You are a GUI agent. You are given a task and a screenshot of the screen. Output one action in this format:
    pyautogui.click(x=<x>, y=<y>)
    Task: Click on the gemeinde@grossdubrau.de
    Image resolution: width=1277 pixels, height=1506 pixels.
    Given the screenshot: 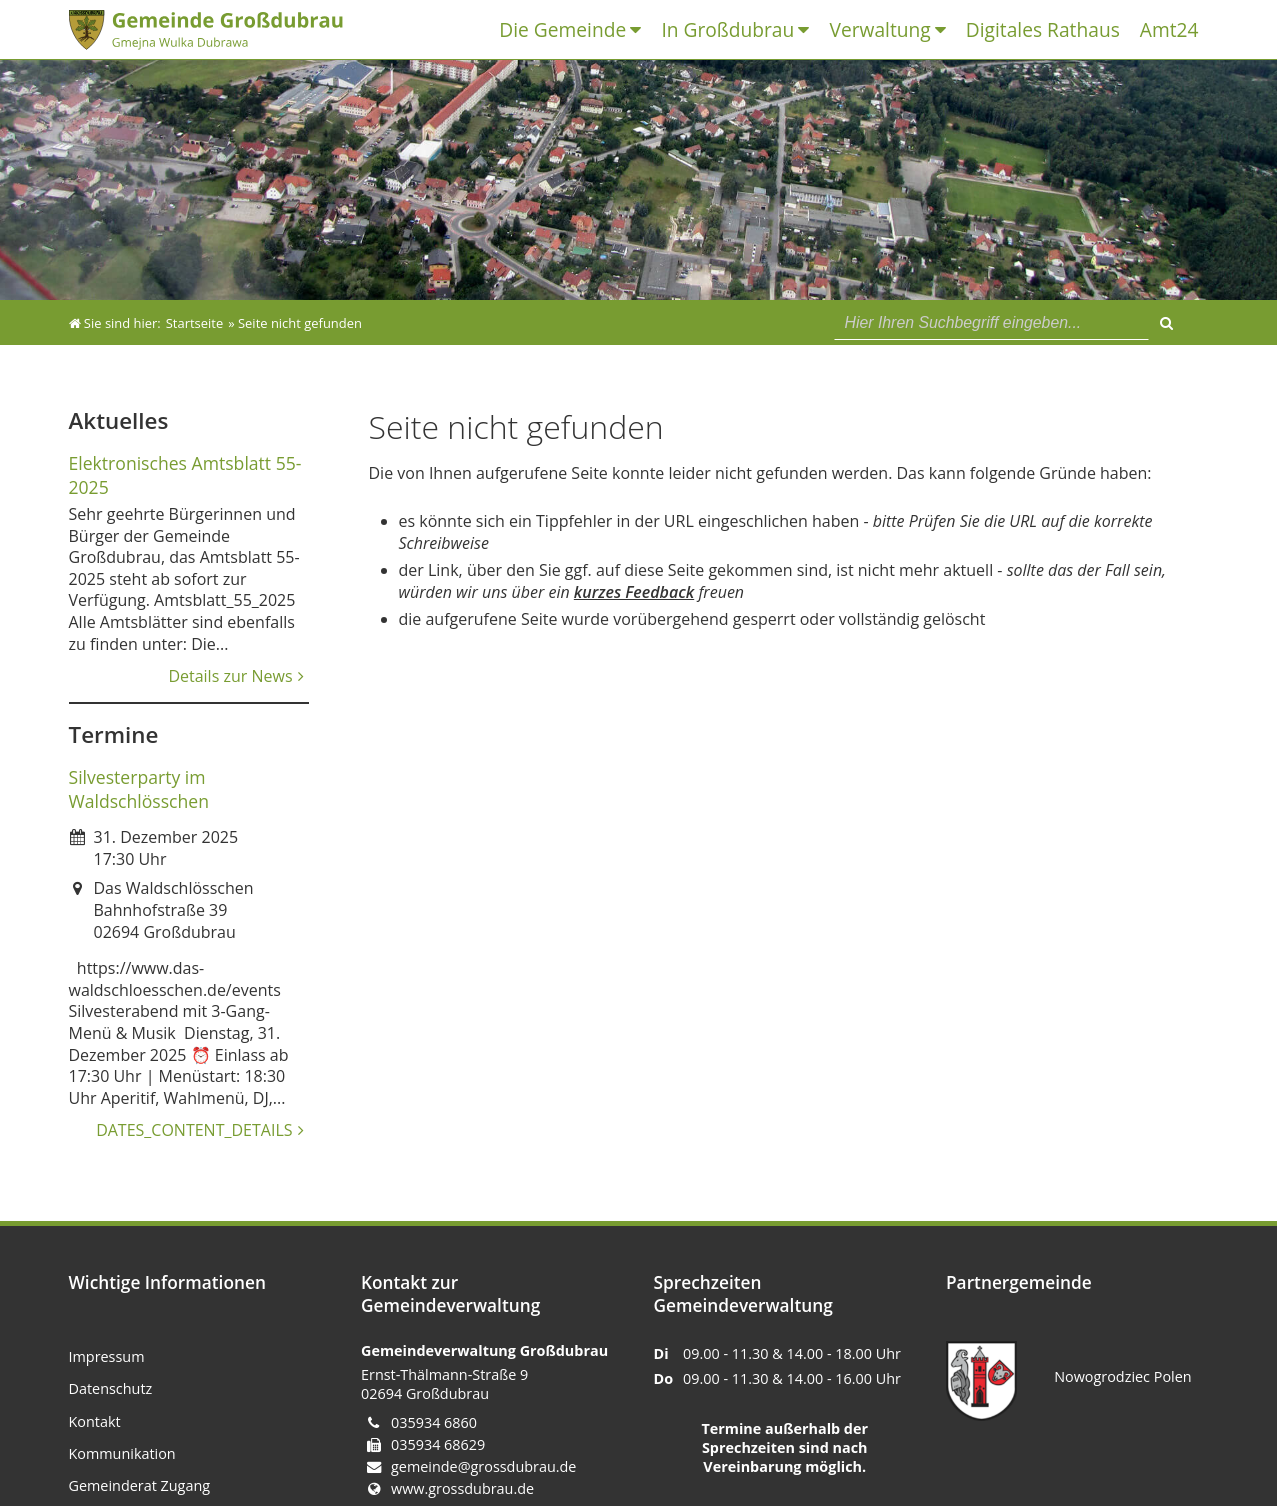 What is the action you would take?
    pyautogui.click(x=483, y=1466)
    